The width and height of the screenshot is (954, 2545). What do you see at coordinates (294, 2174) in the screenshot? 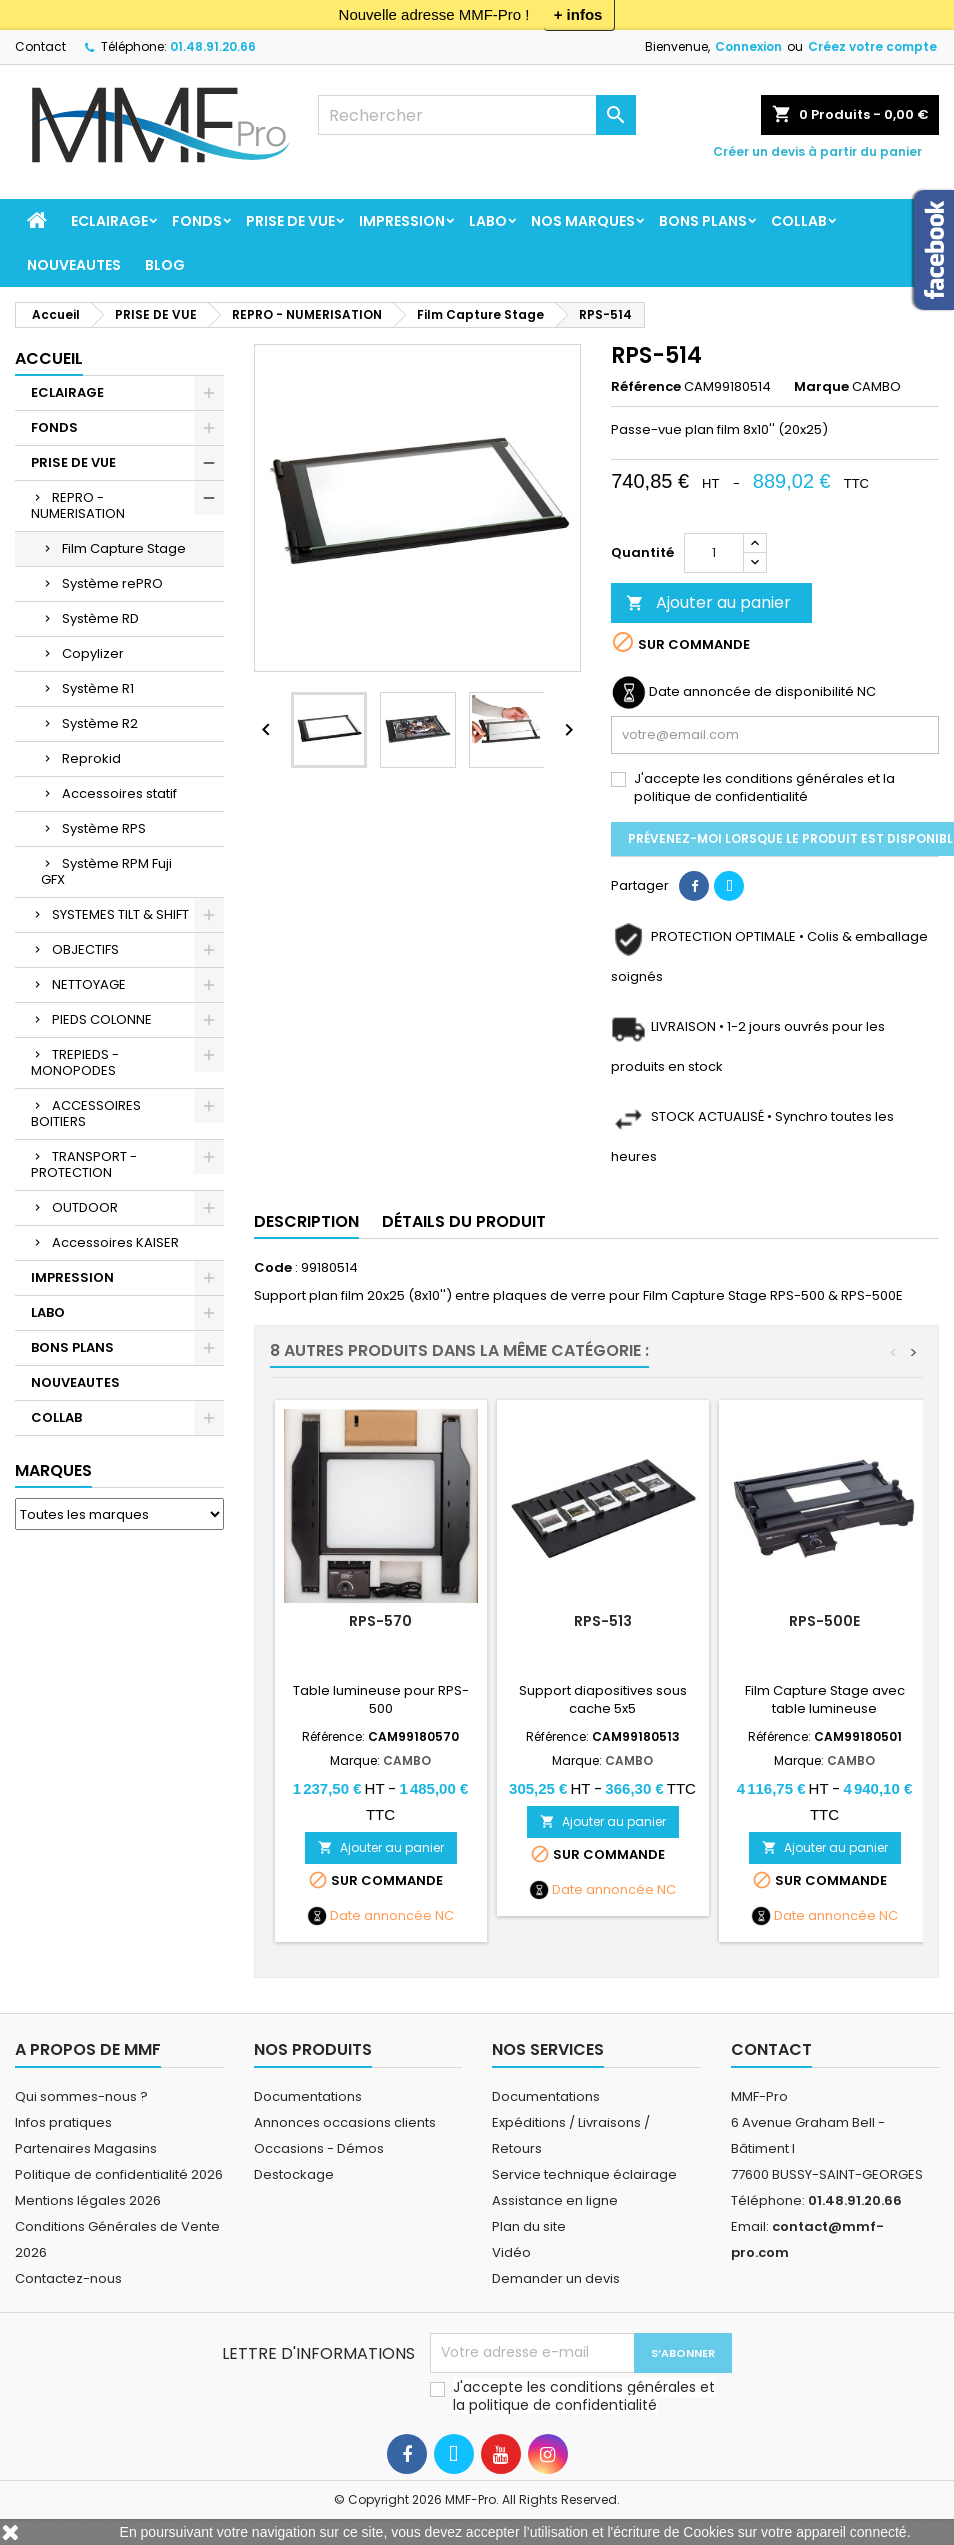
I see `Destockage` at bounding box center [294, 2174].